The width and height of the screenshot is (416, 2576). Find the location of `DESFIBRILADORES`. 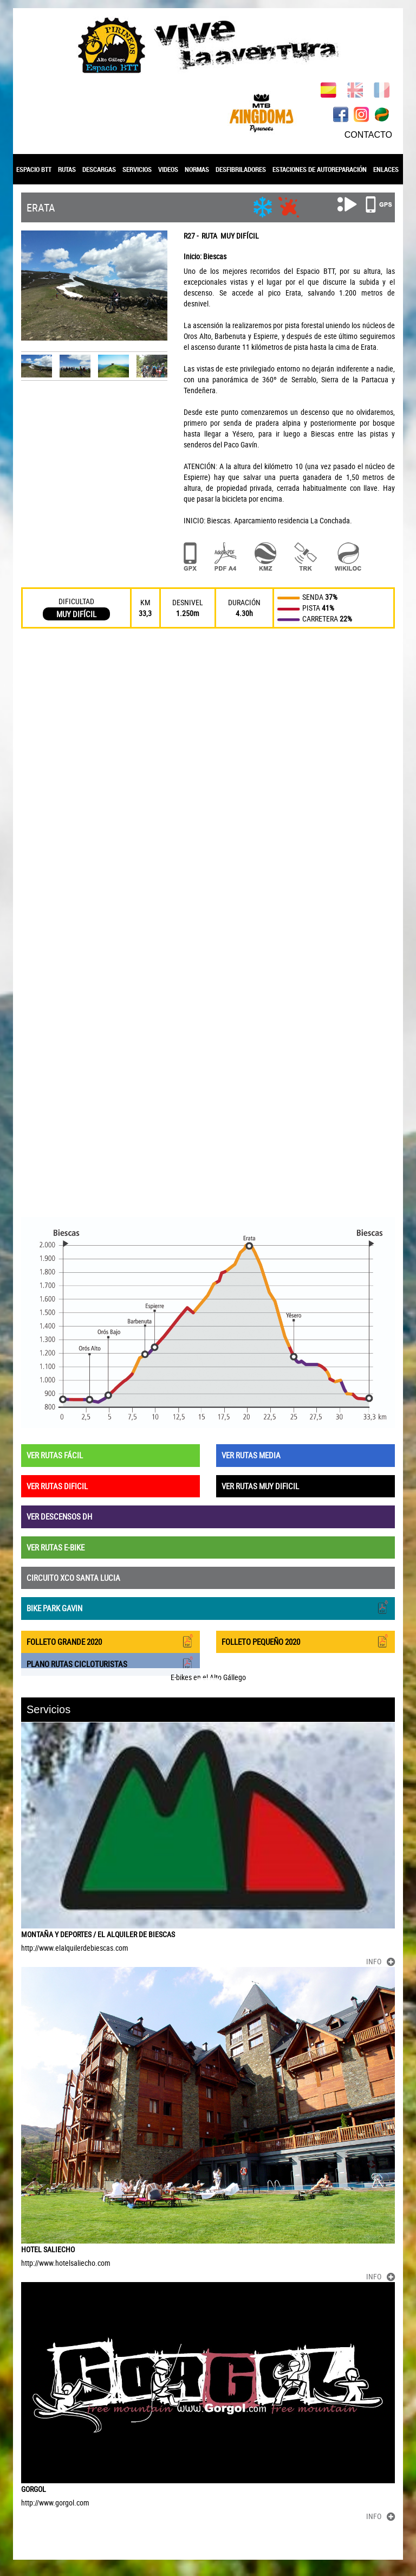

DESFIBRILADORES is located at coordinates (241, 169).